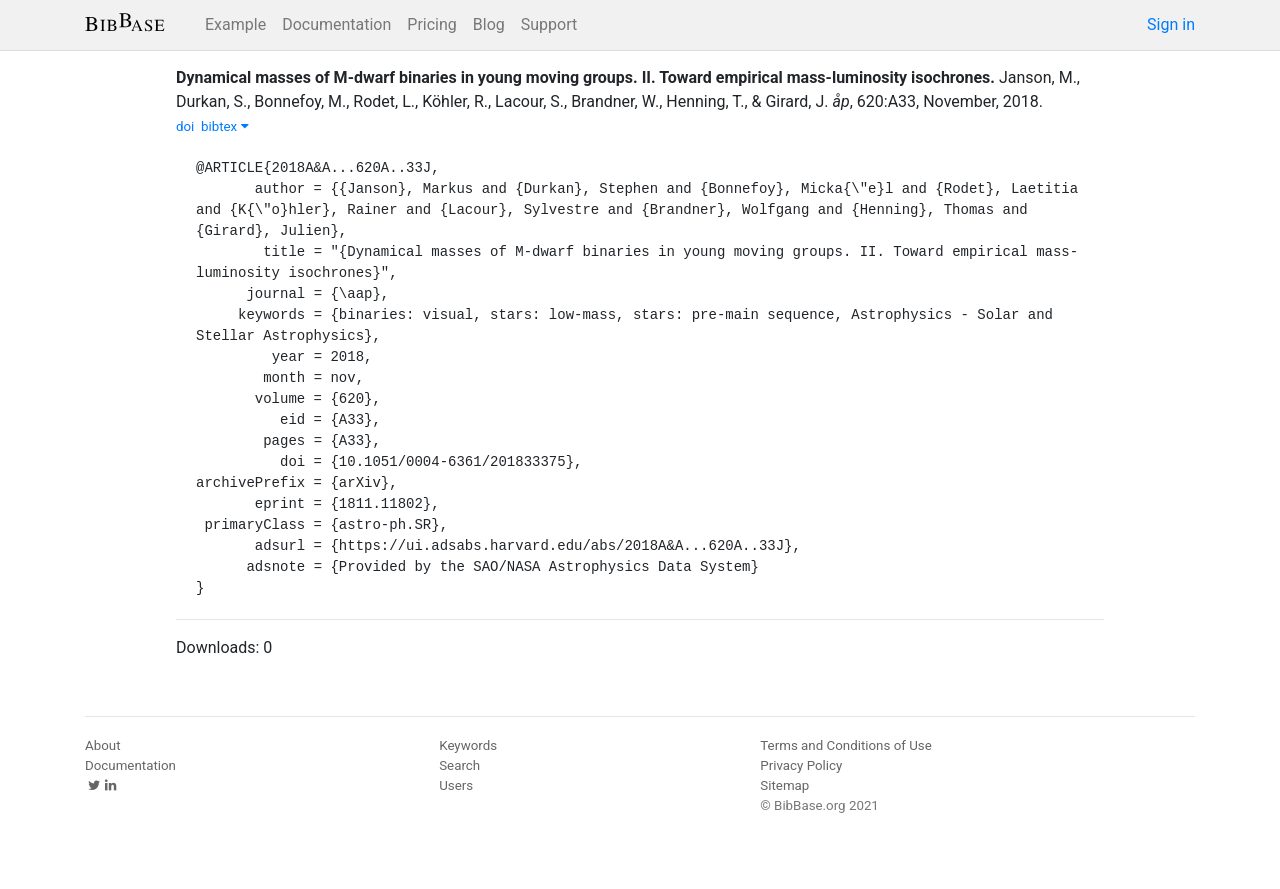  I want to click on Sitemap, so click(784, 785).